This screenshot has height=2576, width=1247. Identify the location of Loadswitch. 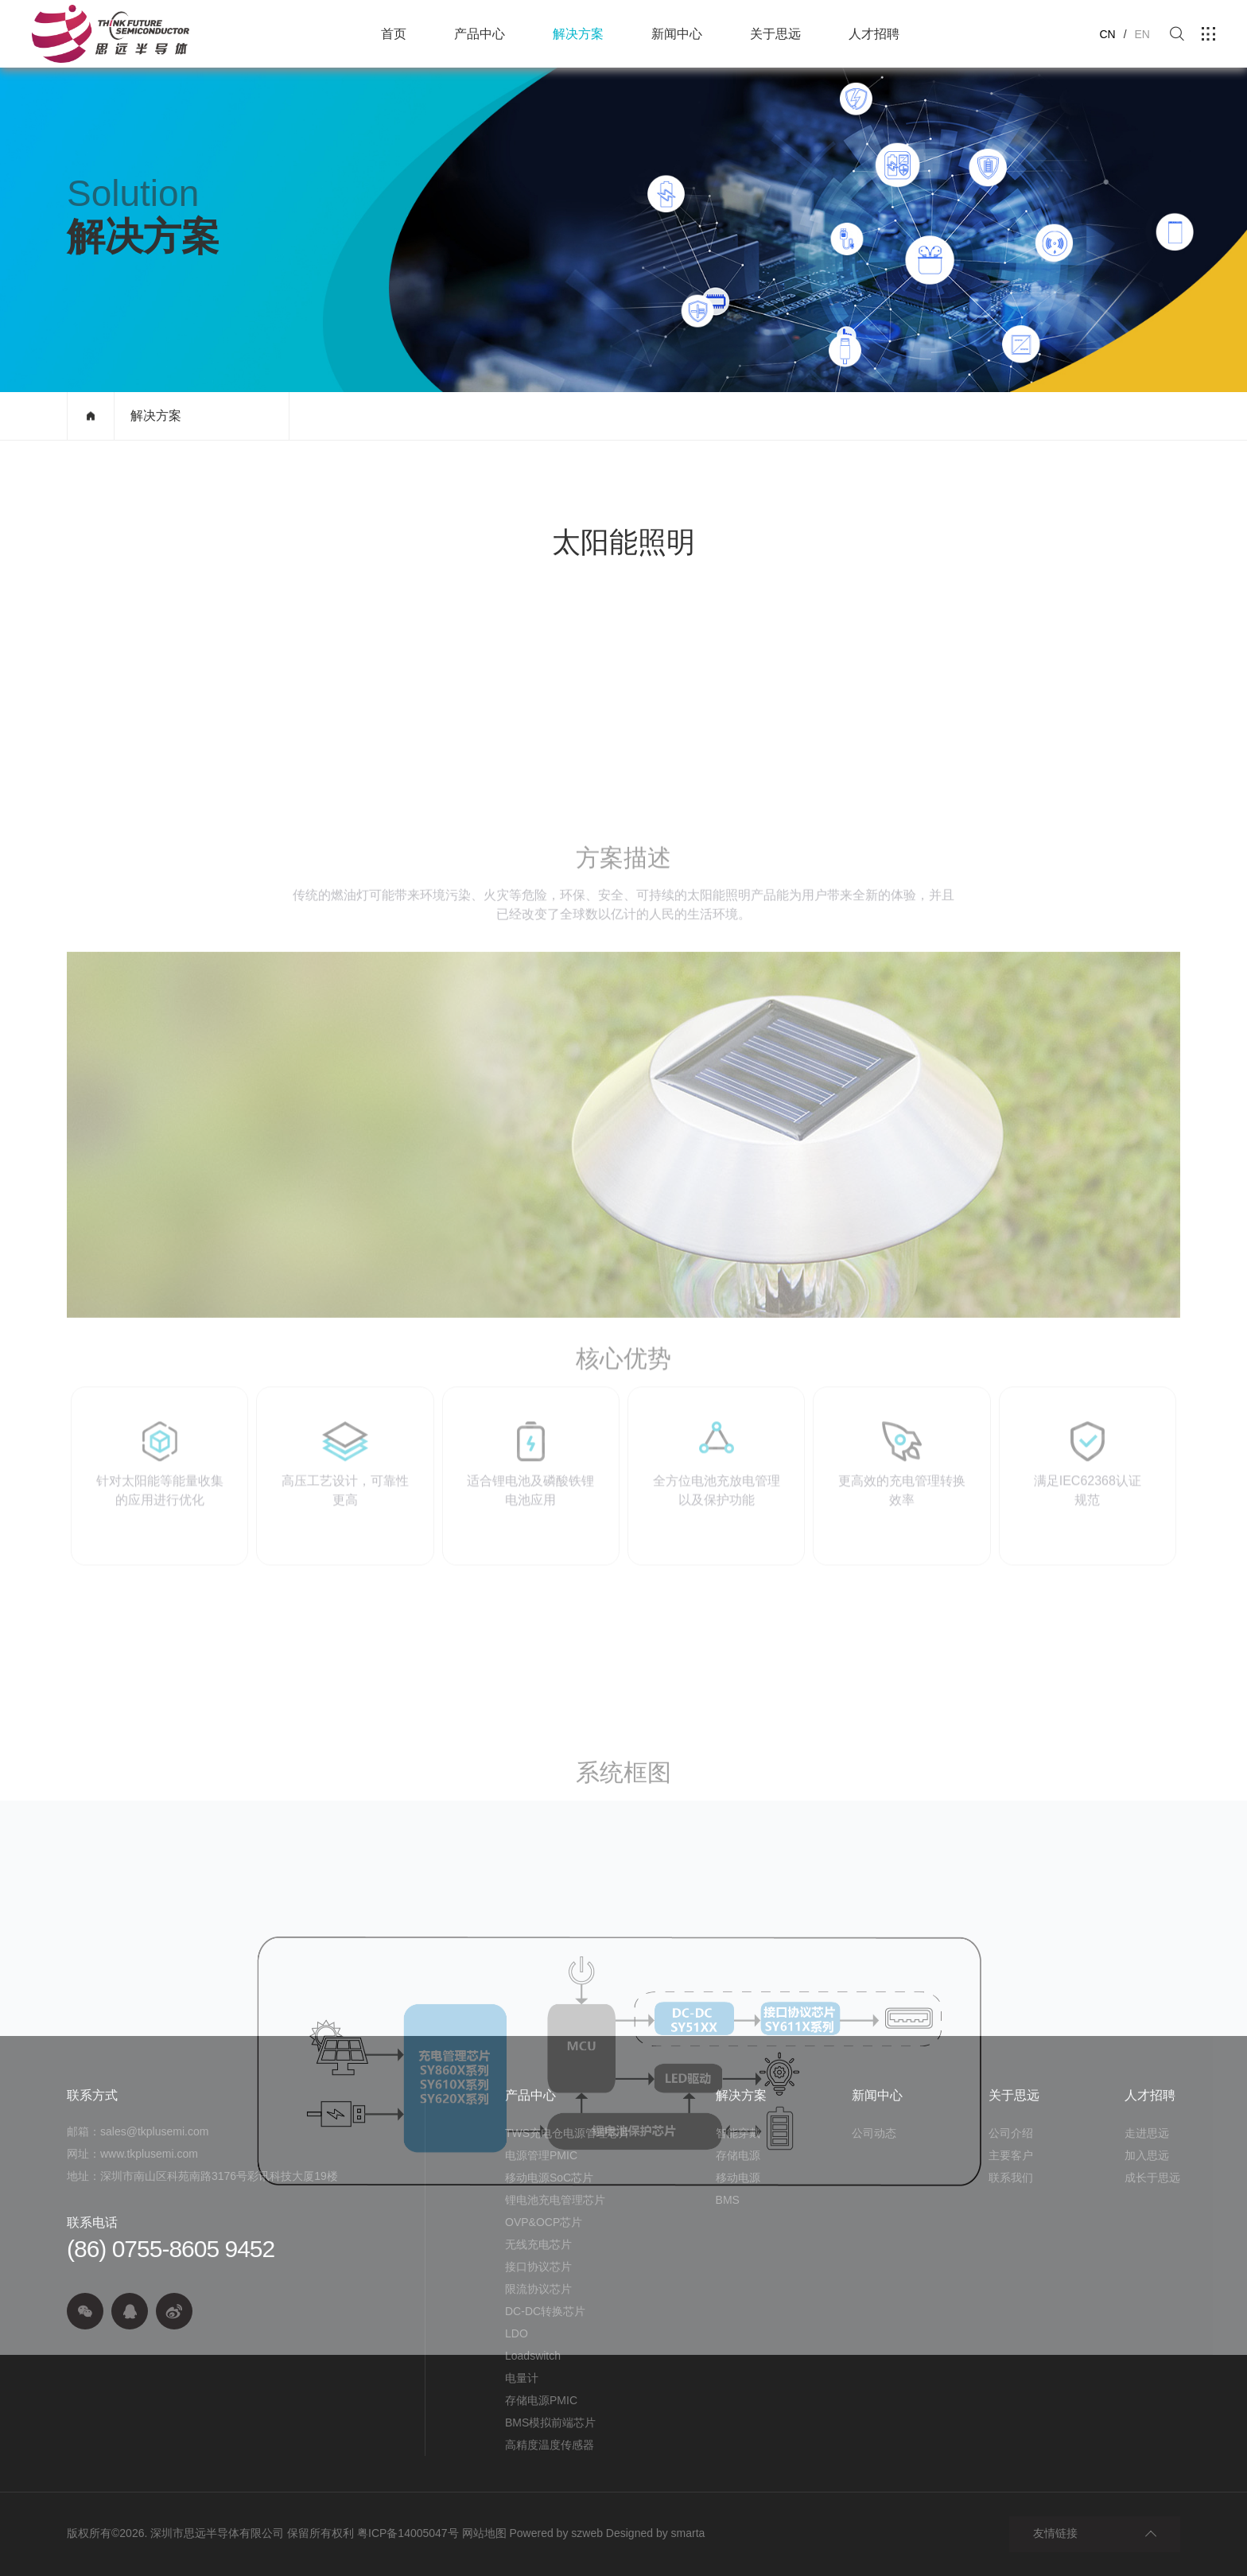
(533, 2355).